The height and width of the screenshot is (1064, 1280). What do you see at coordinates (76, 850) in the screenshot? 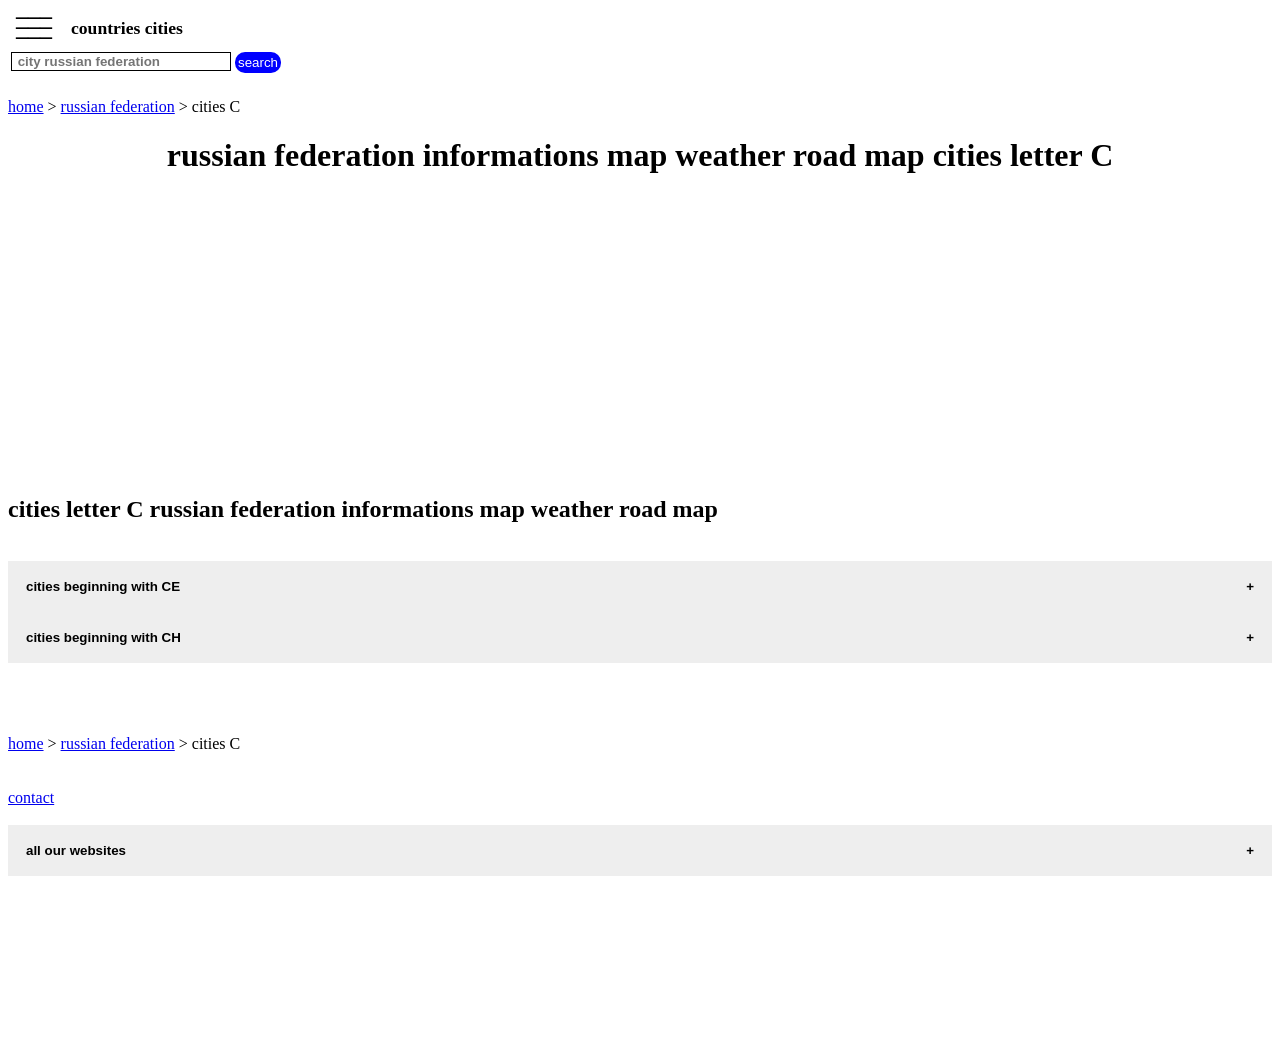
I see `all our websites` at bounding box center [76, 850].